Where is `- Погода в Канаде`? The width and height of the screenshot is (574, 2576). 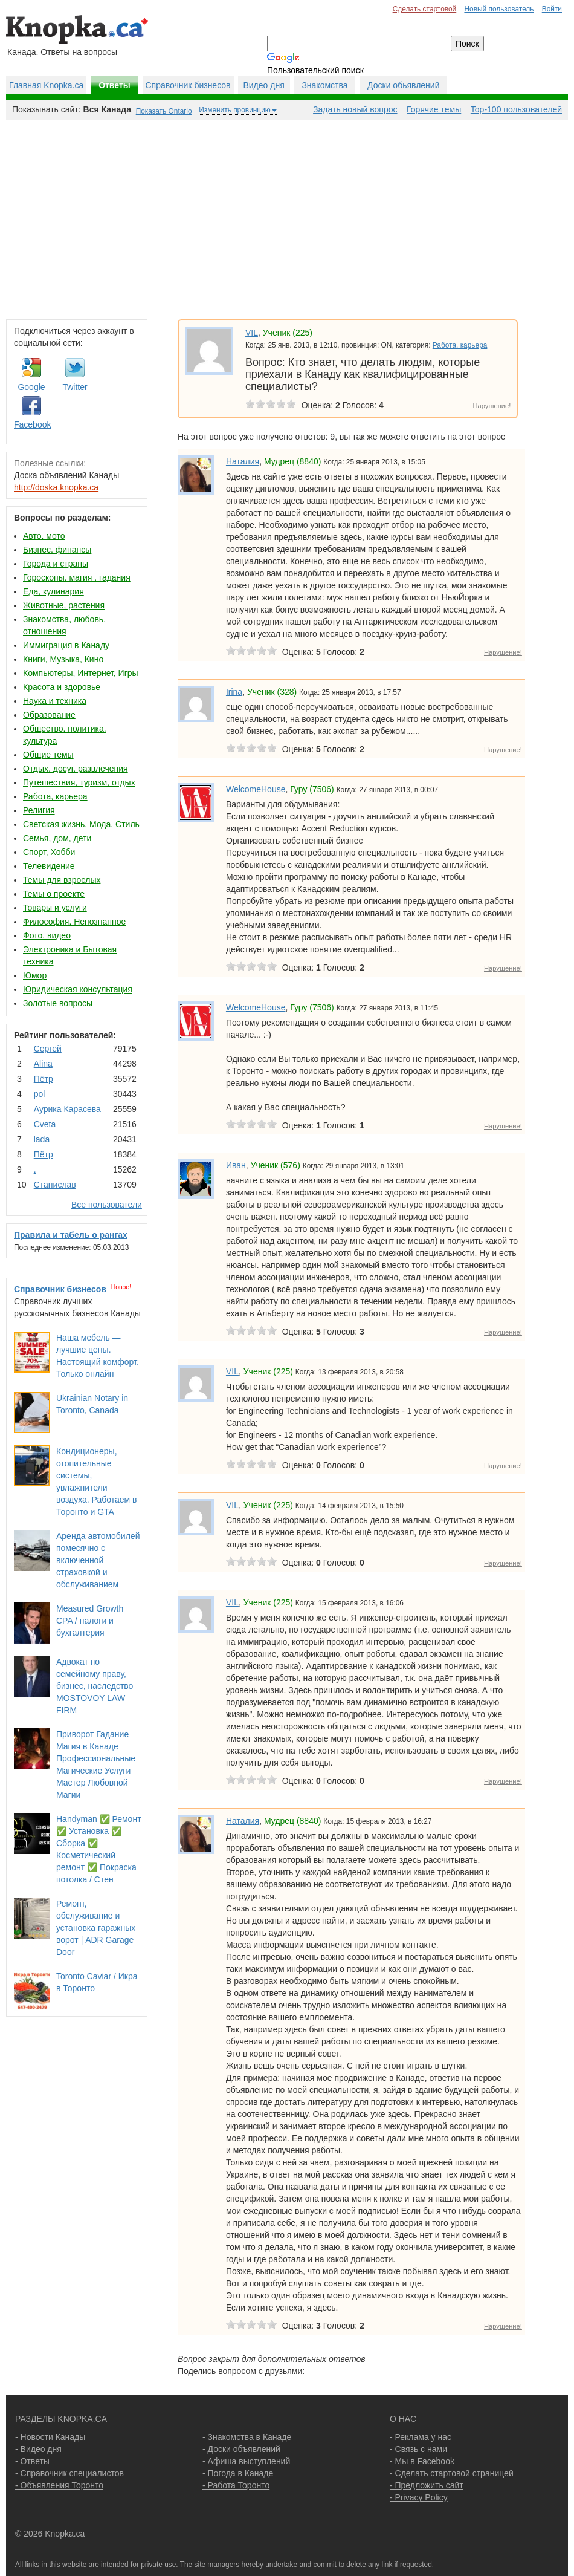 - Погода в Канаде is located at coordinates (237, 2473).